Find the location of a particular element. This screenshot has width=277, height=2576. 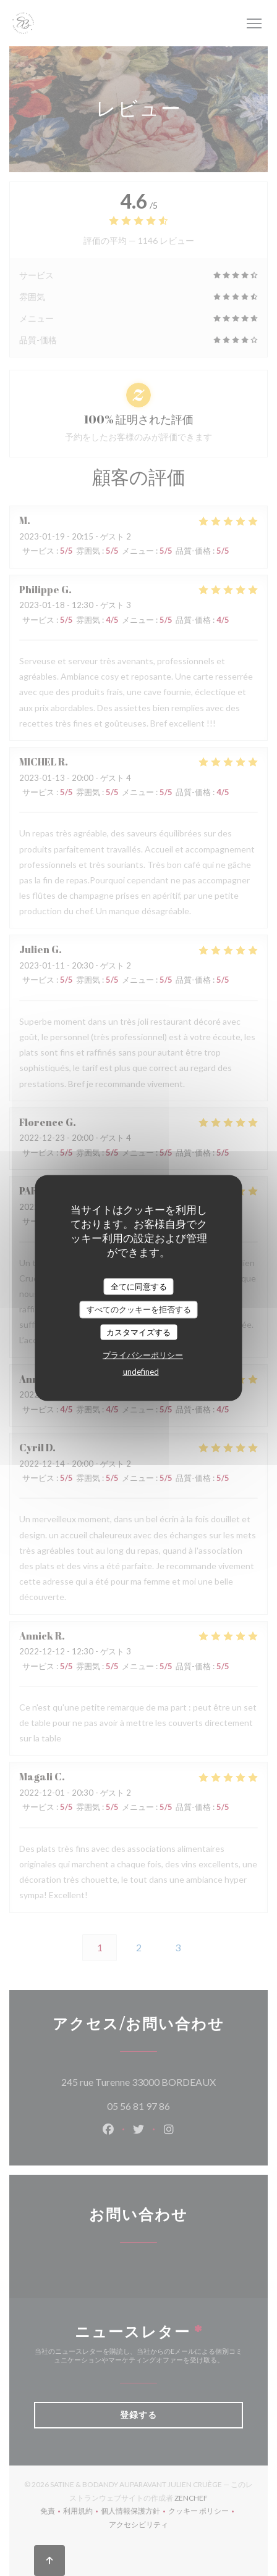

全てに同意する is located at coordinates (139, 1286).